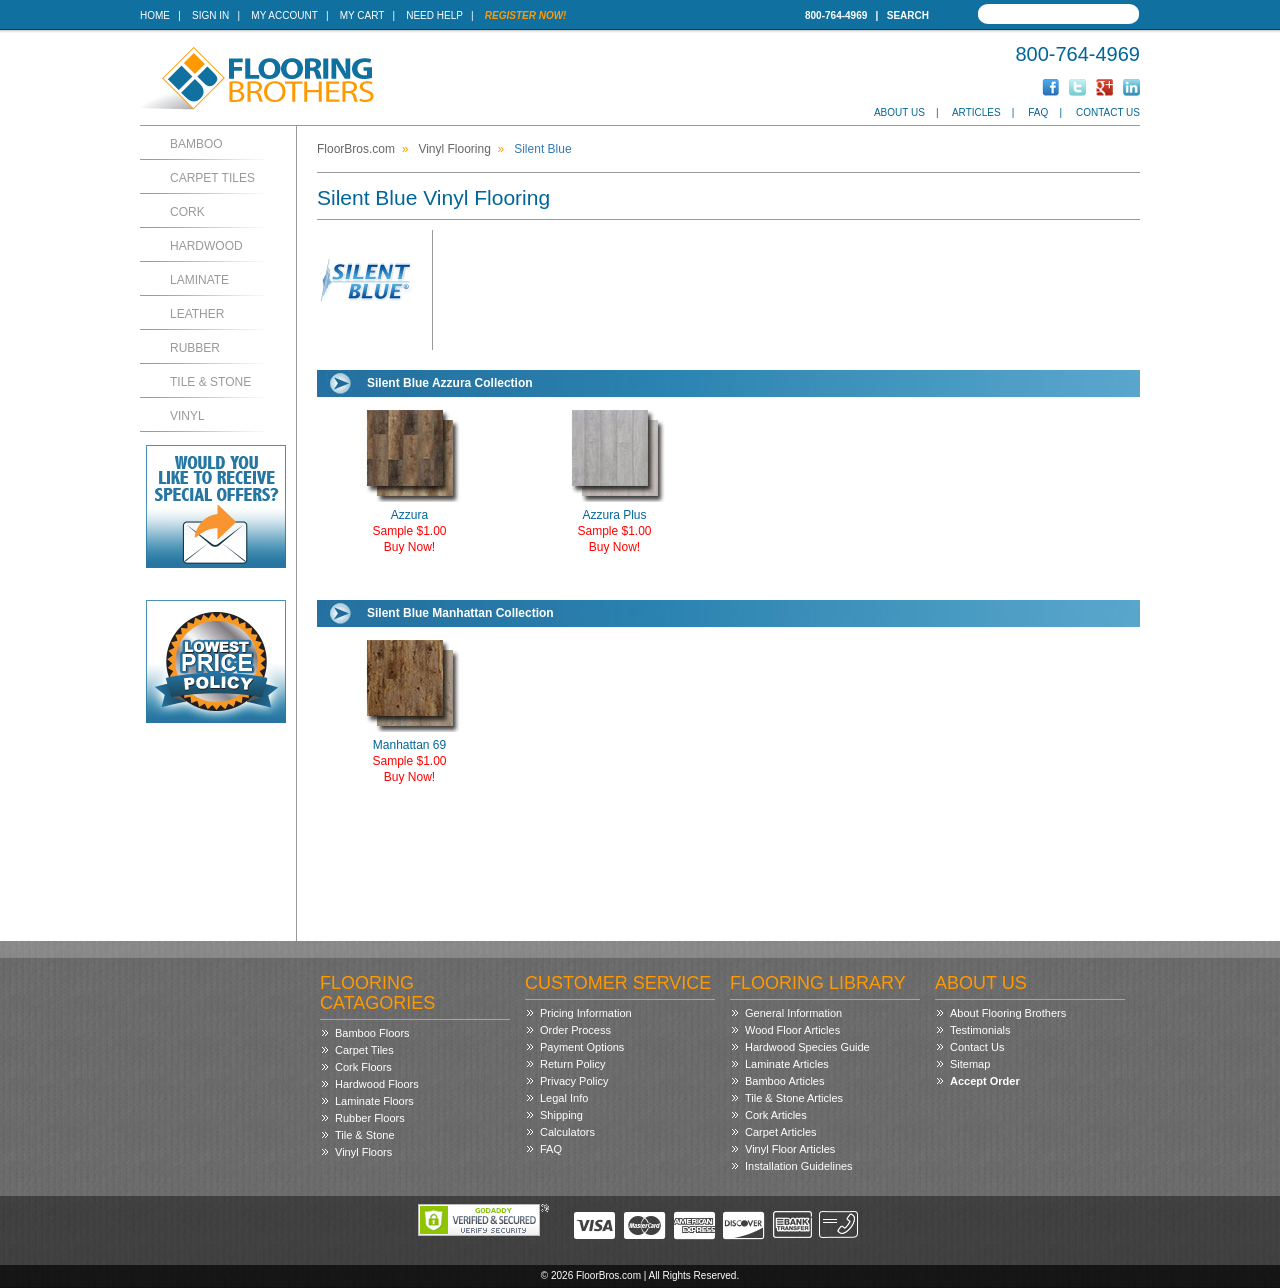  What do you see at coordinates (980, 1030) in the screenshot?
I see `Testimonials` at bounding box center [980, 1030].